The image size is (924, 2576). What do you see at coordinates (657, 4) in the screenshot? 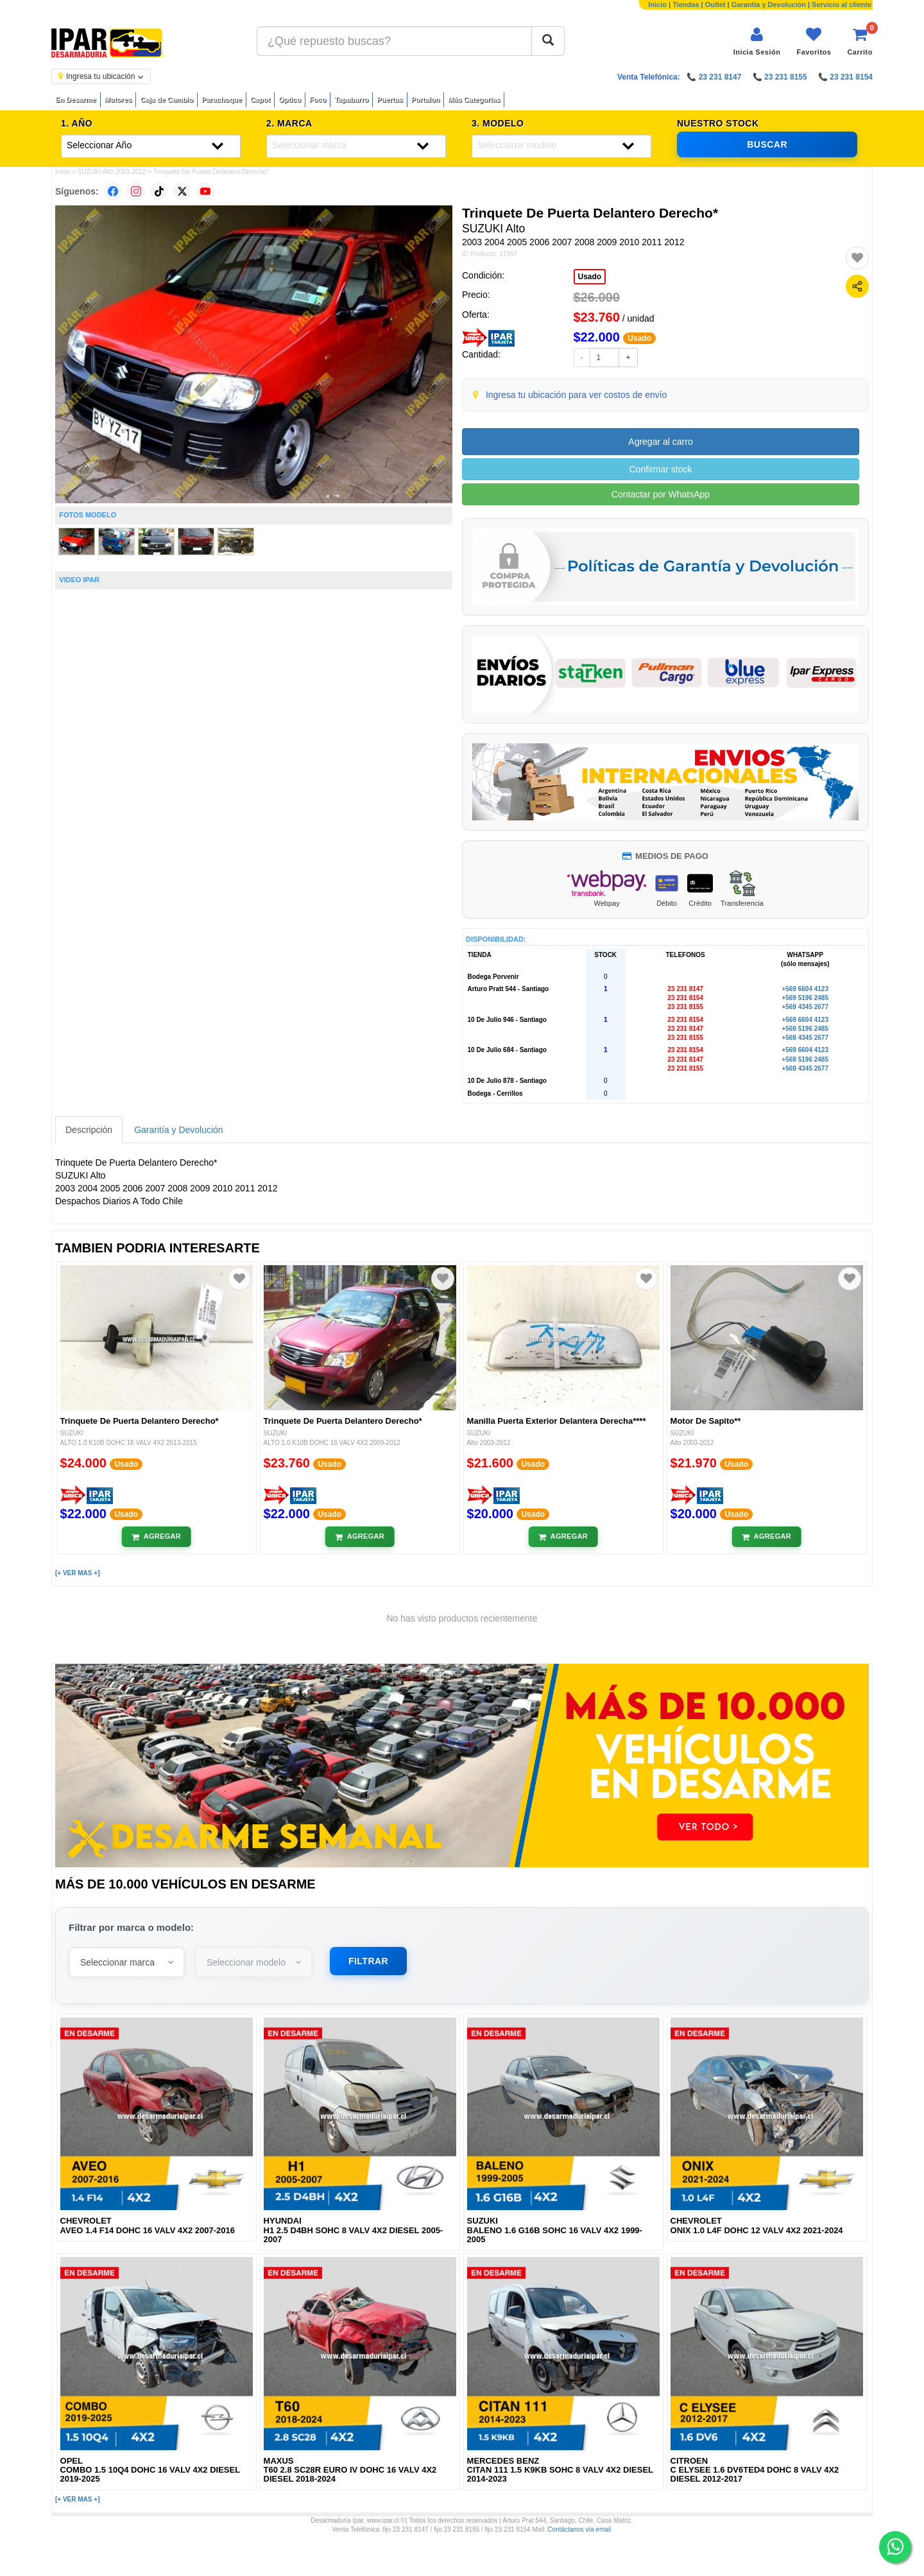
I see `Inicio` at bounding box center [657, 4].